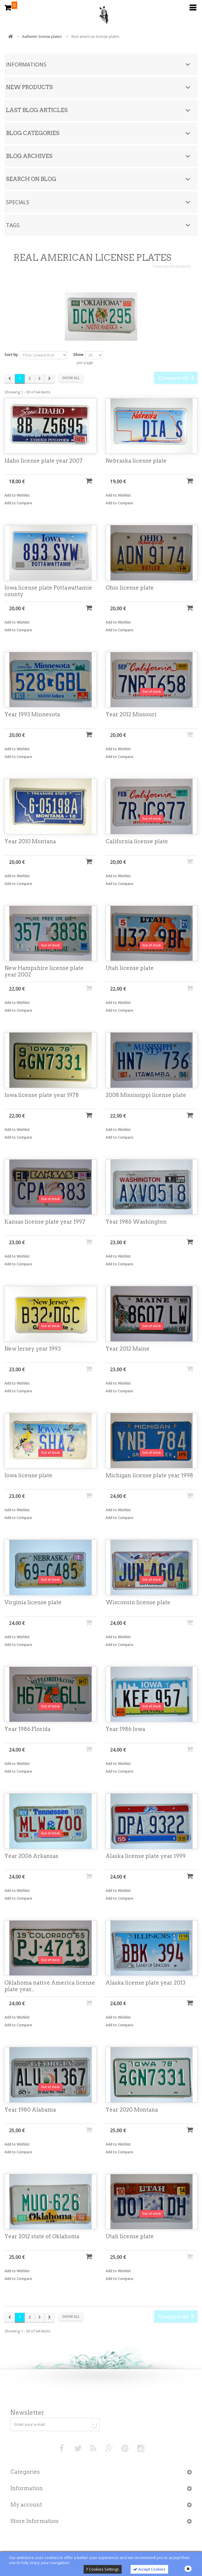 The width and height of the screenshot is (202, 2576). I want to click on Accept Cookies, so click(149, 2569).